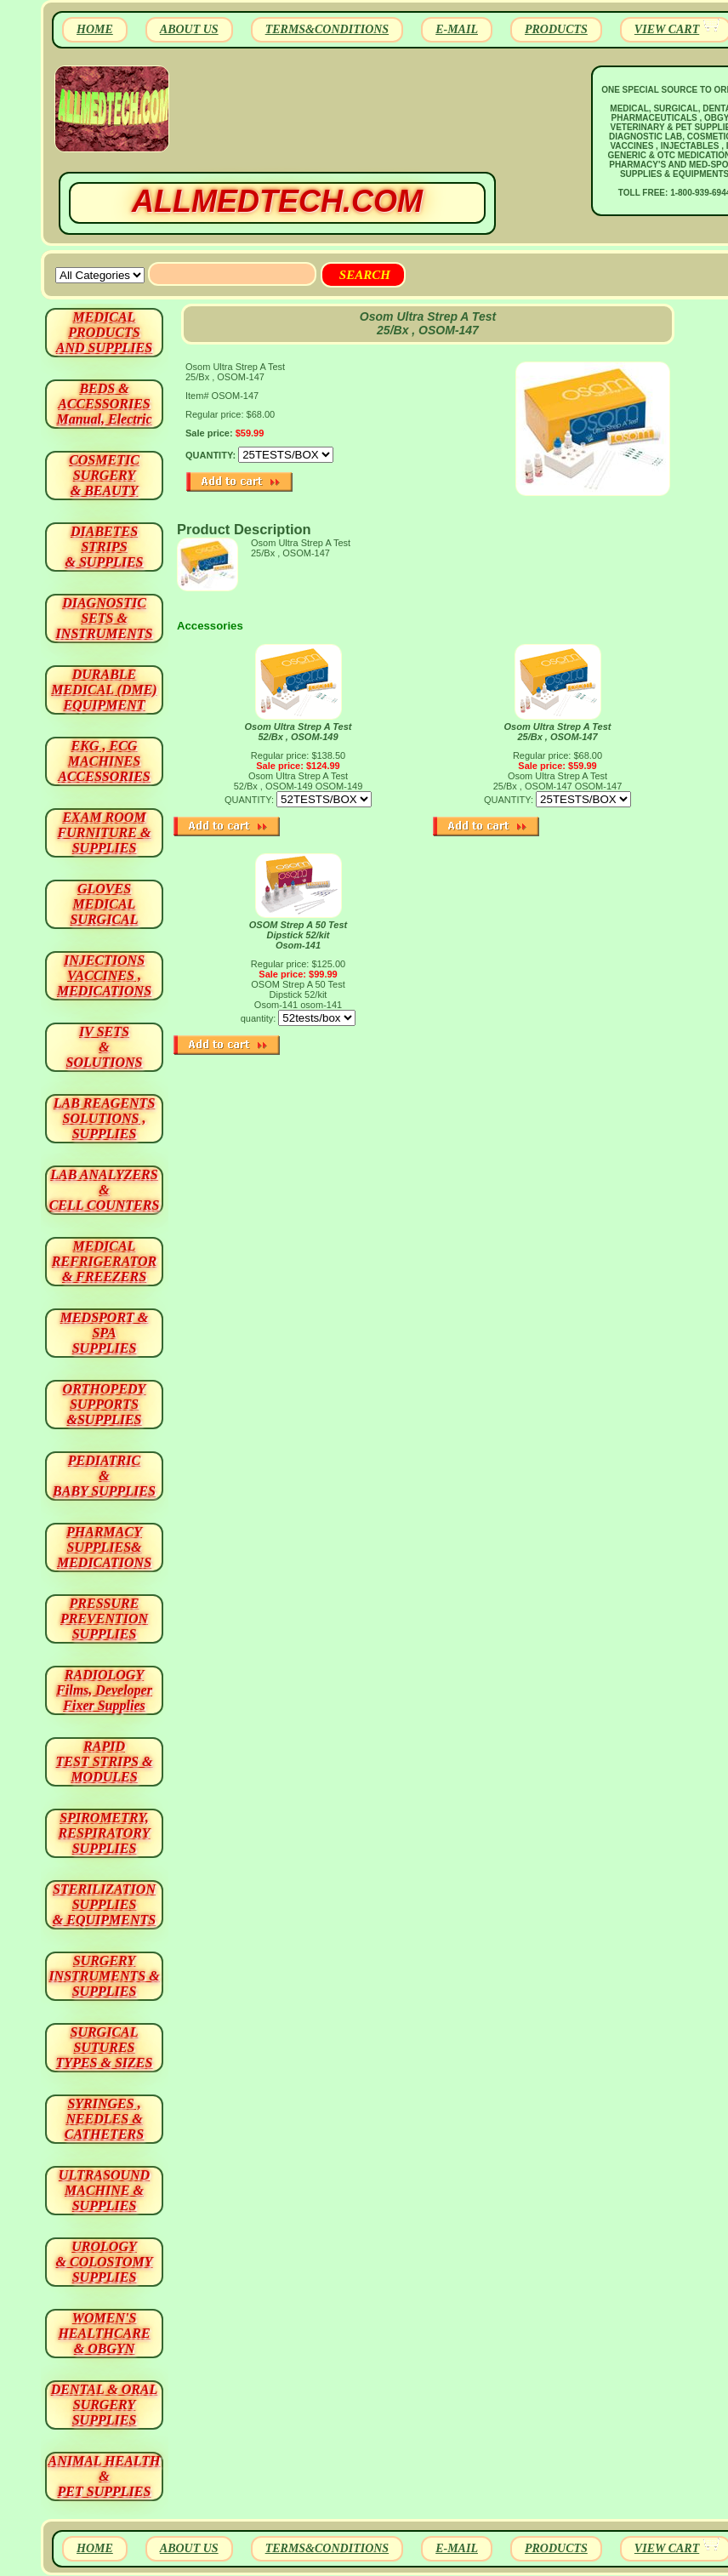 Image resolution: width=728 pixels, height=2576 pixels. What do you see at coordinates (298, 935) in the screenshot?
I see `OSOM Strep A 50 Test Dipstick 52/kit Osom-141` at bounding box center [298, 935].